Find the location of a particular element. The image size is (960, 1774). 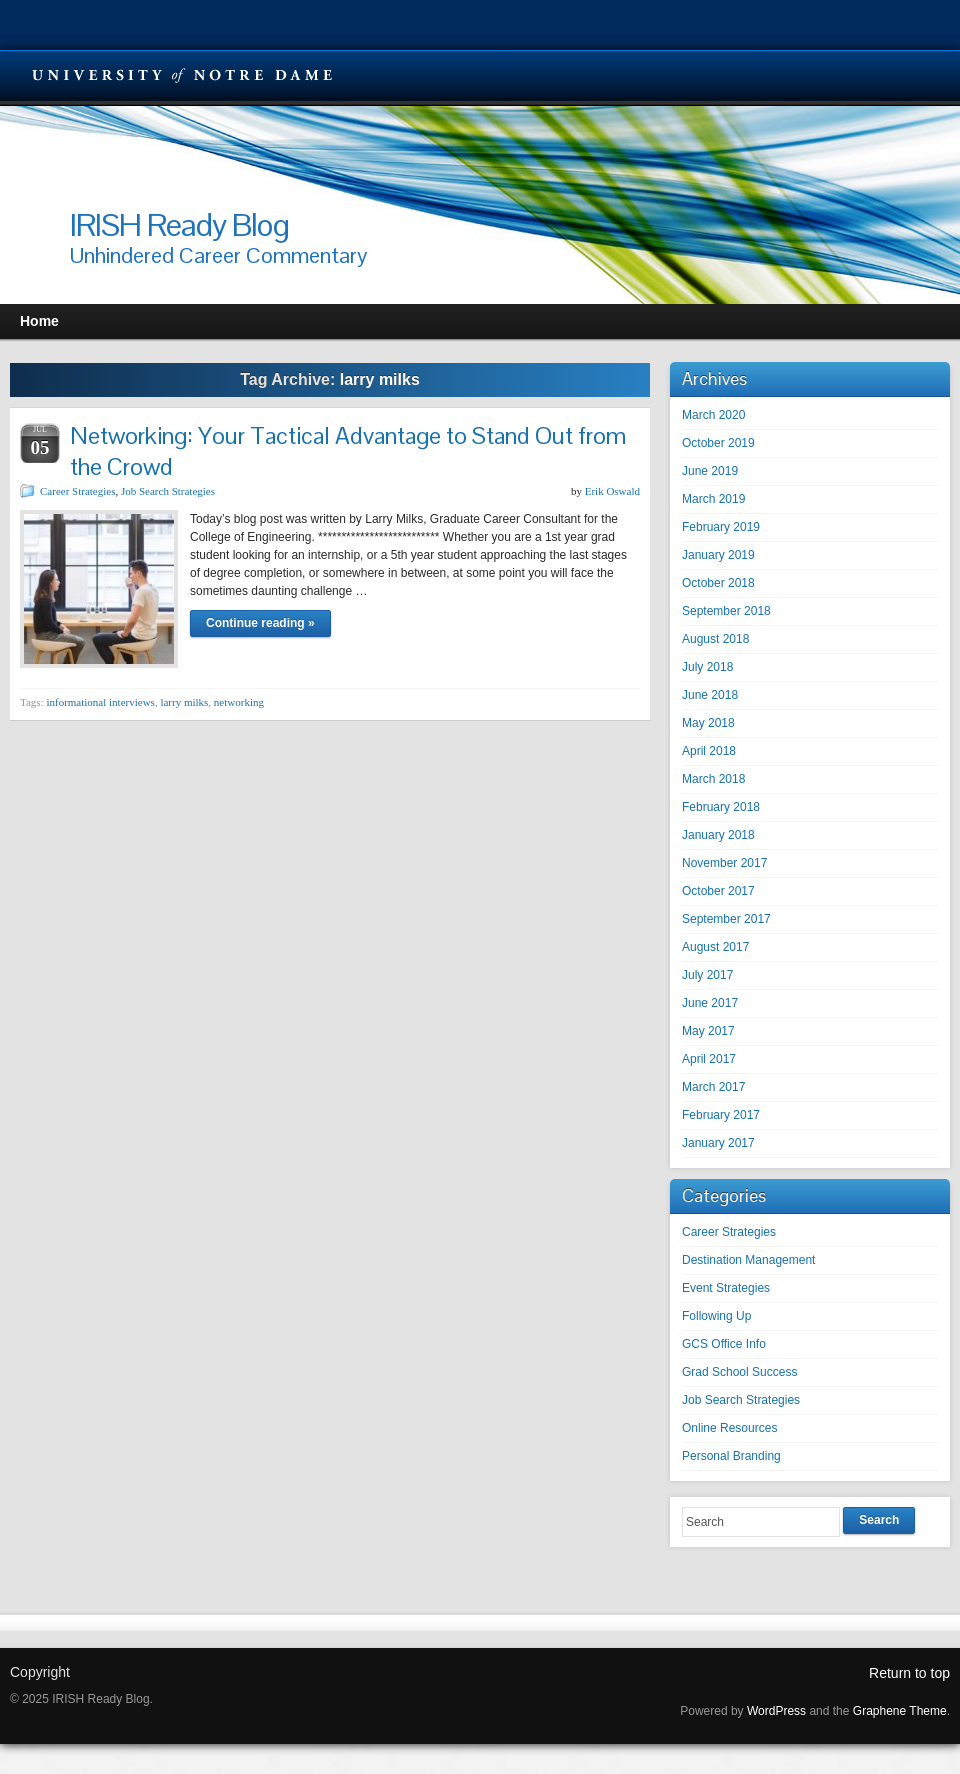

June 2017 is located at coordinates (710, 1003).